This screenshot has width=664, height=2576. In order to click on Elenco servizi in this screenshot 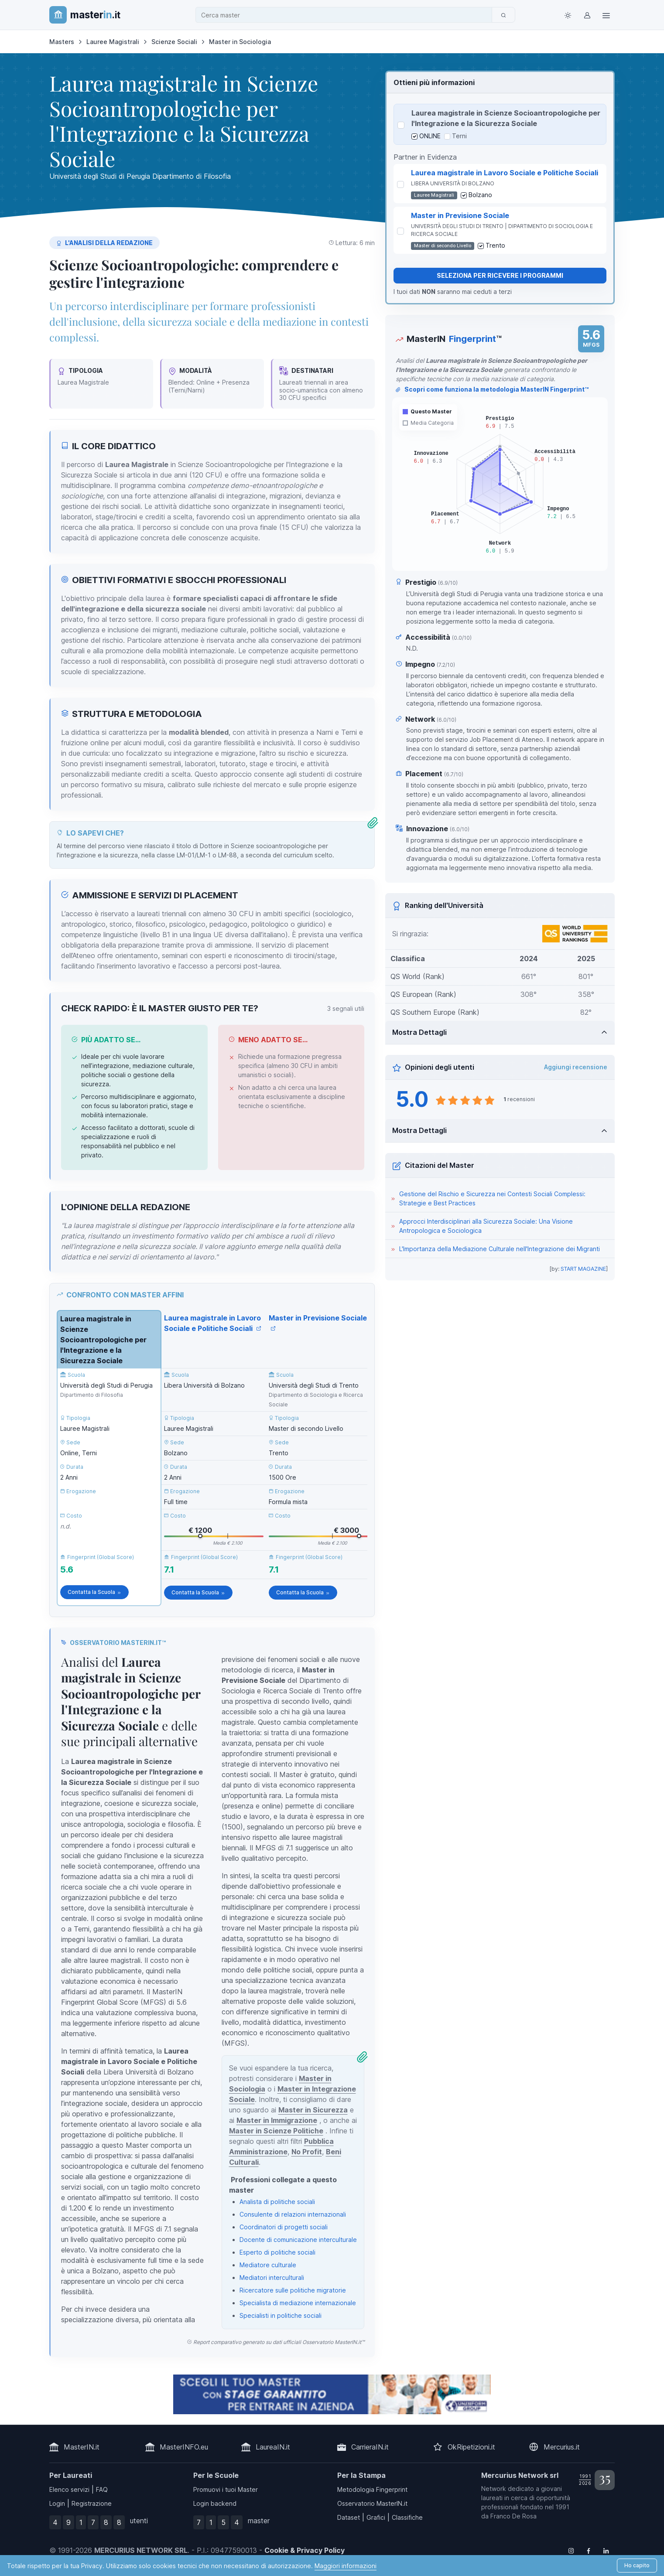, I will do `click(69, 2489)`.